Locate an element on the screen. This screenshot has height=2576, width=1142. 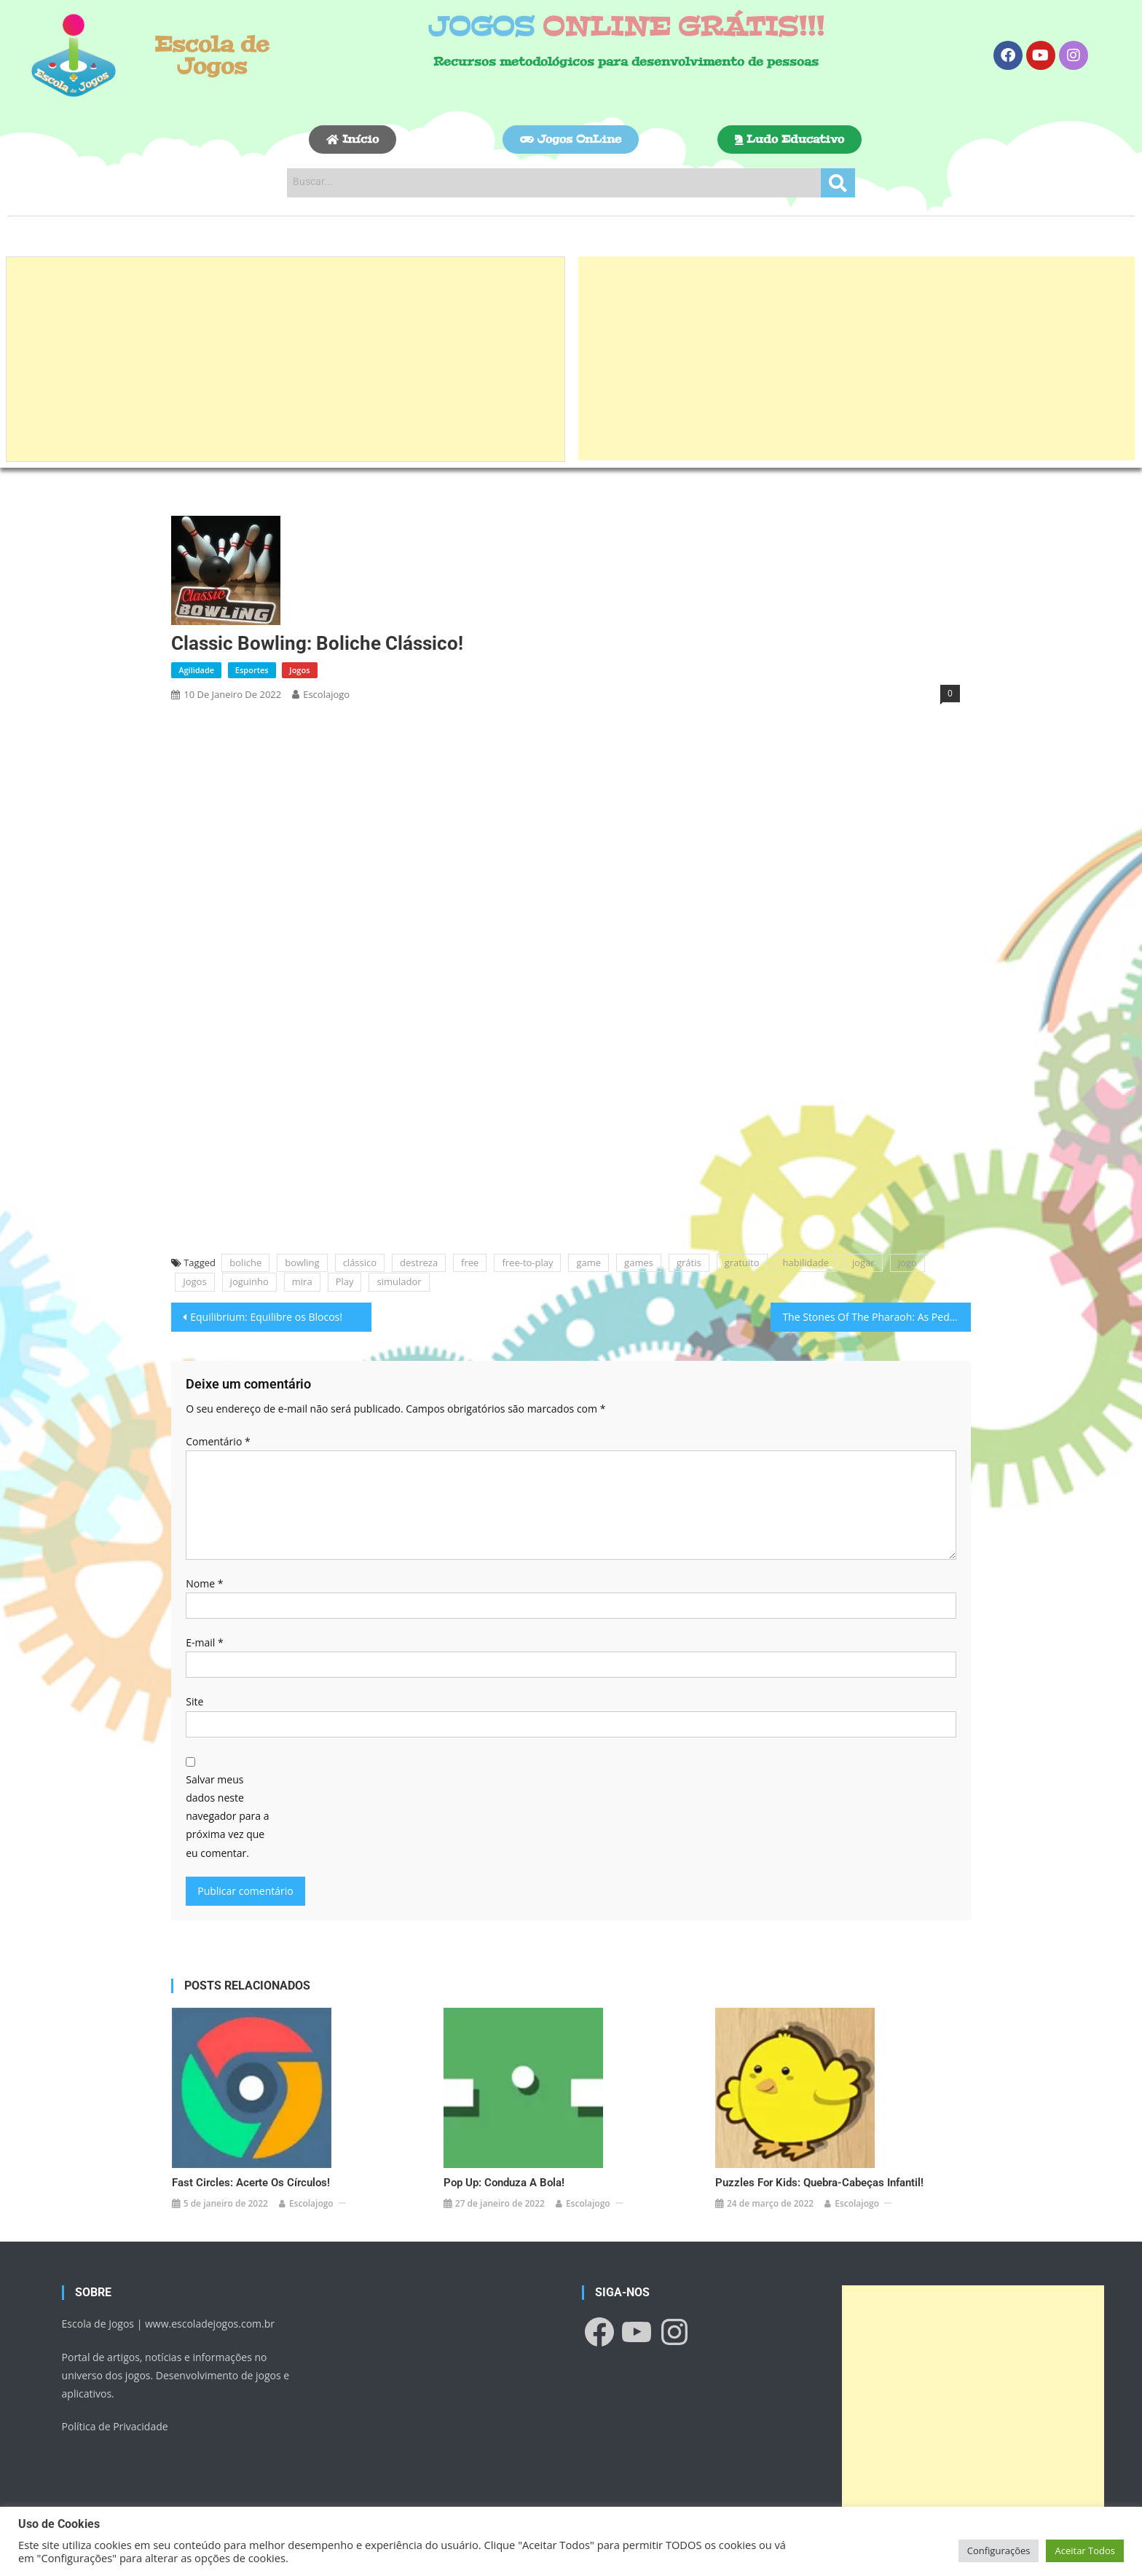
[Advertisement] is located at coordinates (285, 359).